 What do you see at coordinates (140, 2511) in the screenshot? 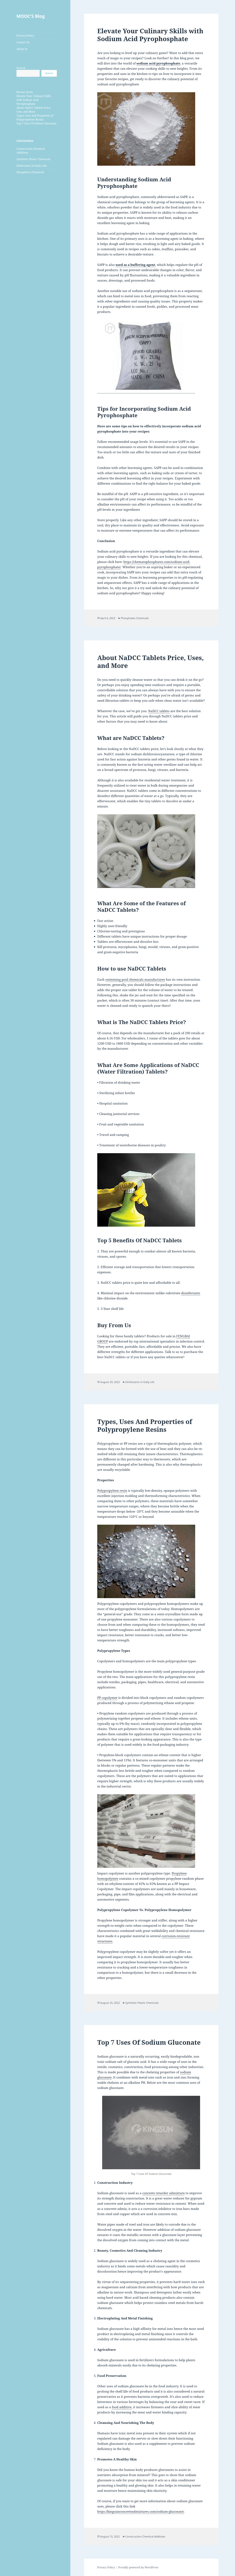
I see `https://kingsunconcreteadmixtures.com/sodium-gluconate/` at bounding box center [140, 2511].